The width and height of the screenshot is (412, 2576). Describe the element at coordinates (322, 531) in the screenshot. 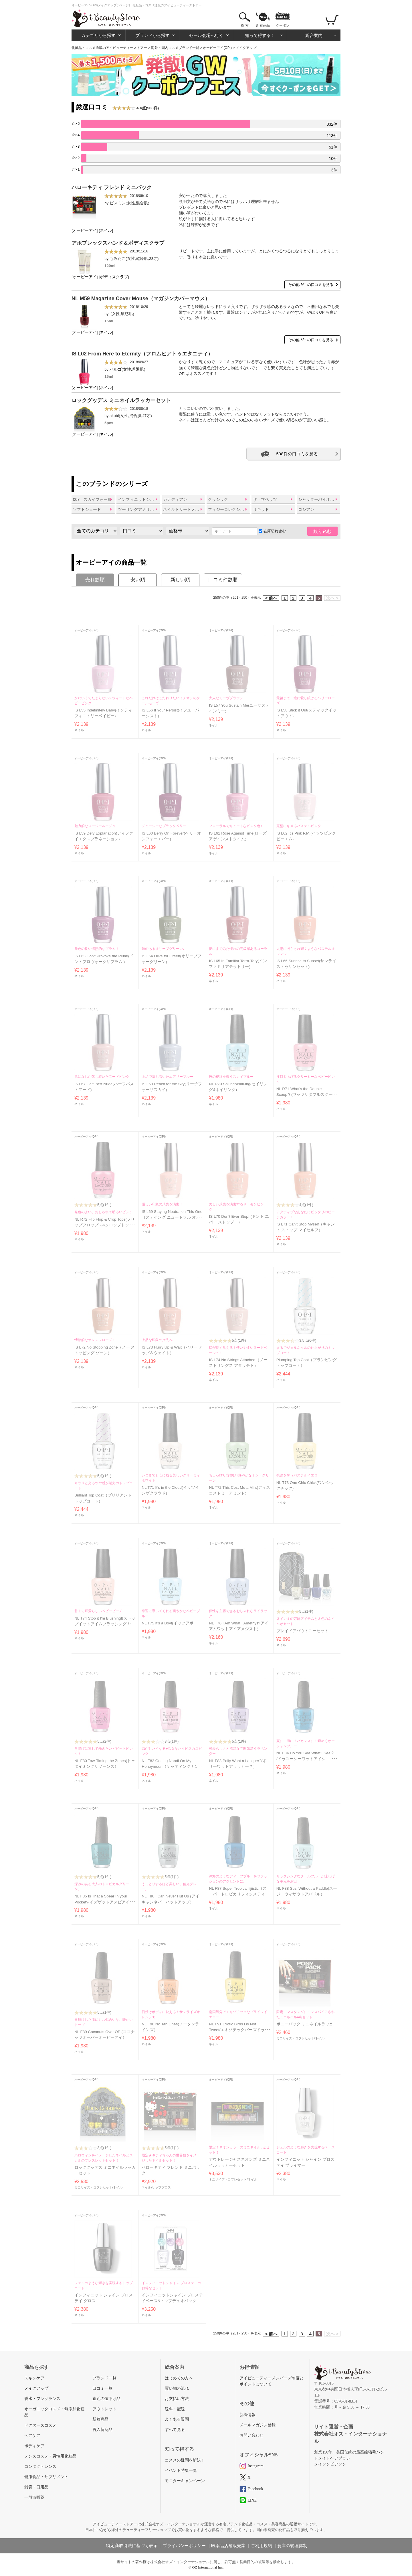

I see `絞り込む` at that location.